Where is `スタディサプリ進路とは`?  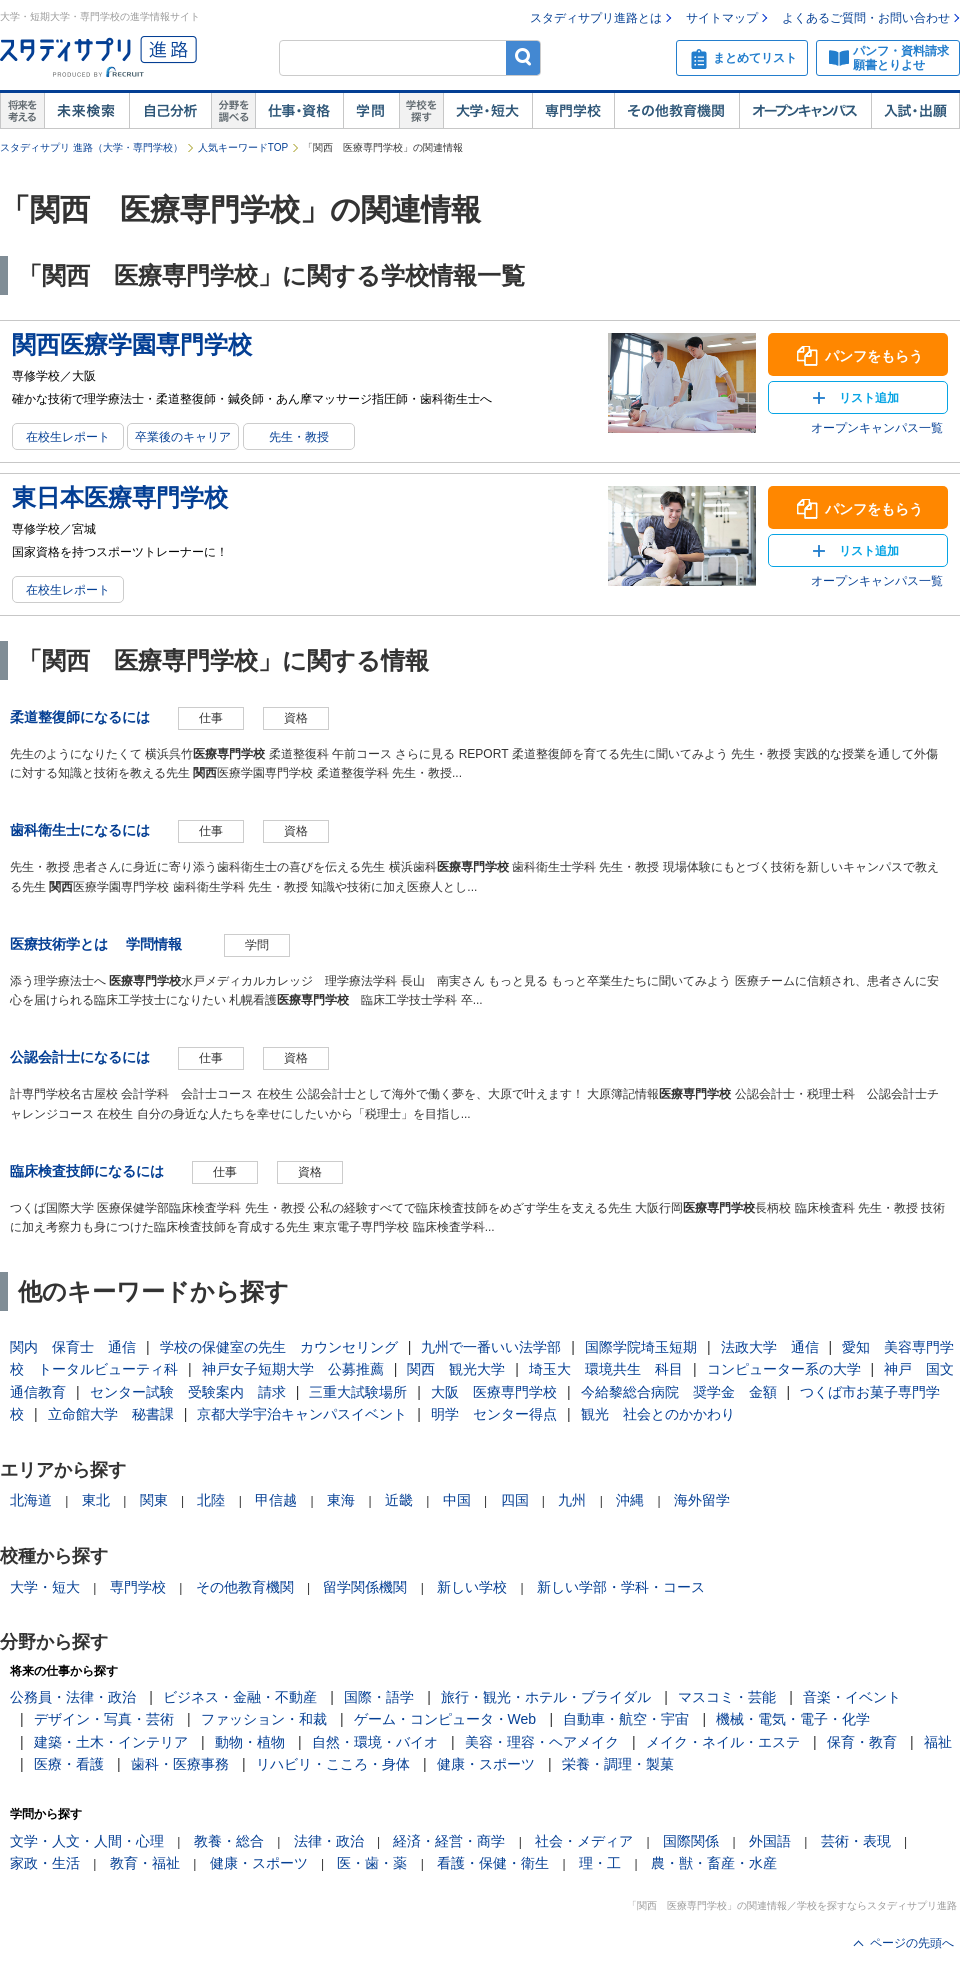
スタディサプリ進路とは is located at coordinates (596, 18).